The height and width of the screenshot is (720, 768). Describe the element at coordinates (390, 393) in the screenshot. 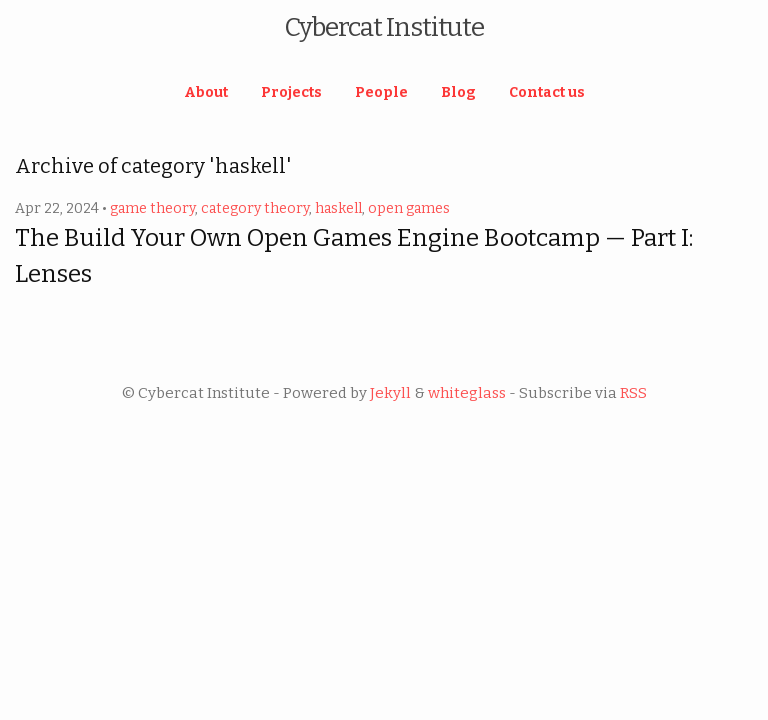

I see `Jekyll` at that location.